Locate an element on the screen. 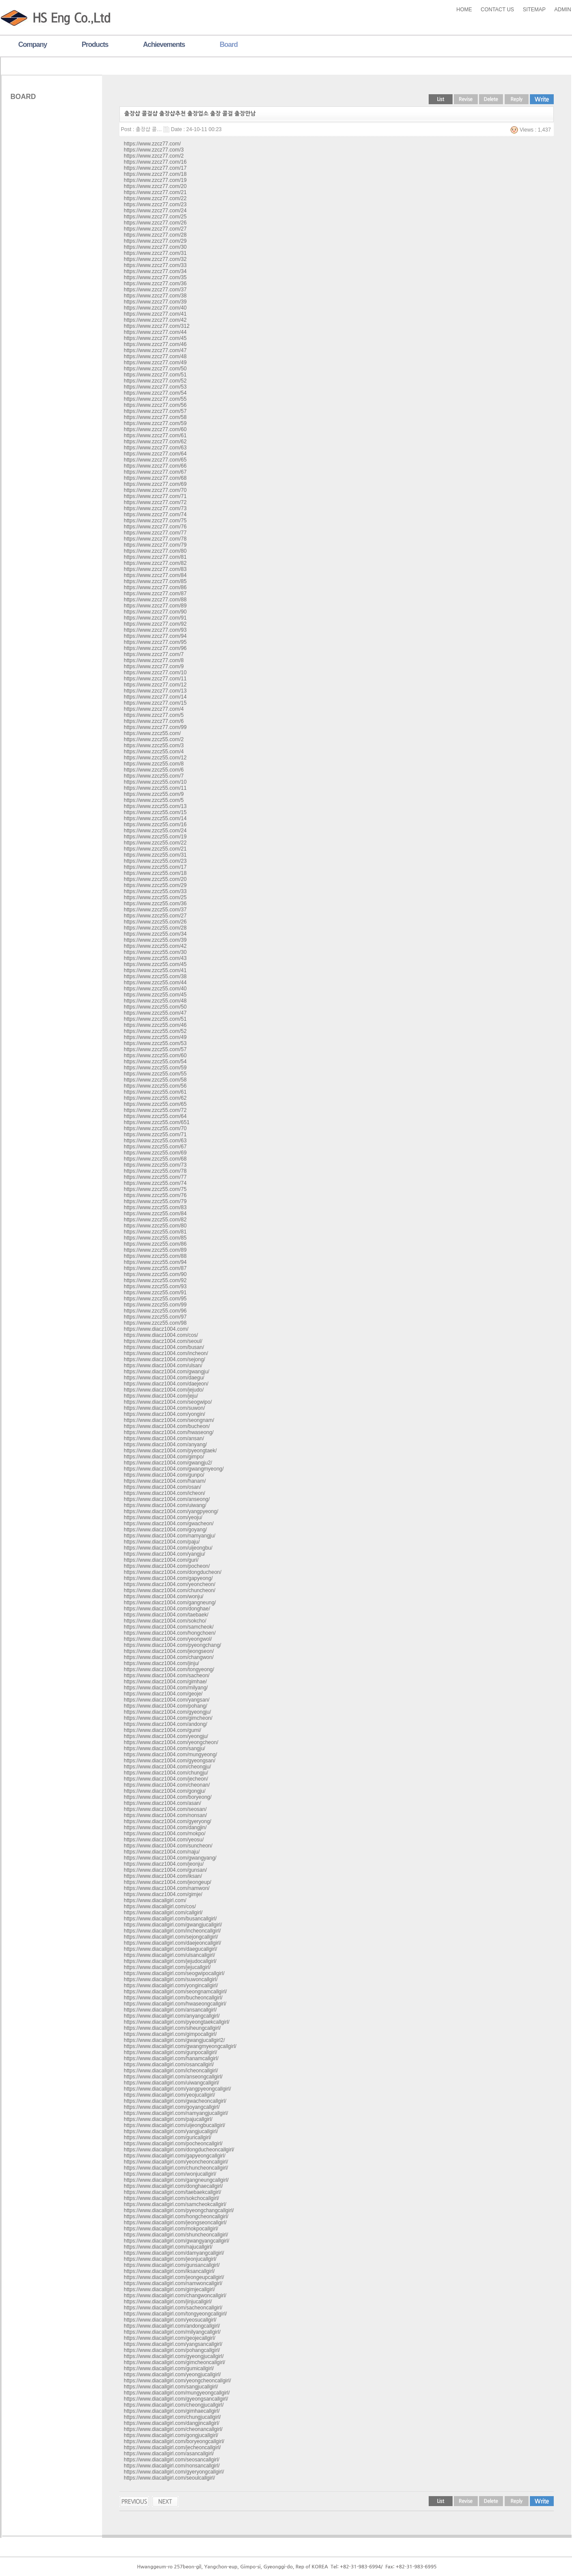  https://www.diacallgirl.com/uiwangcallgirl/ is located at coordinates (171, 2083).